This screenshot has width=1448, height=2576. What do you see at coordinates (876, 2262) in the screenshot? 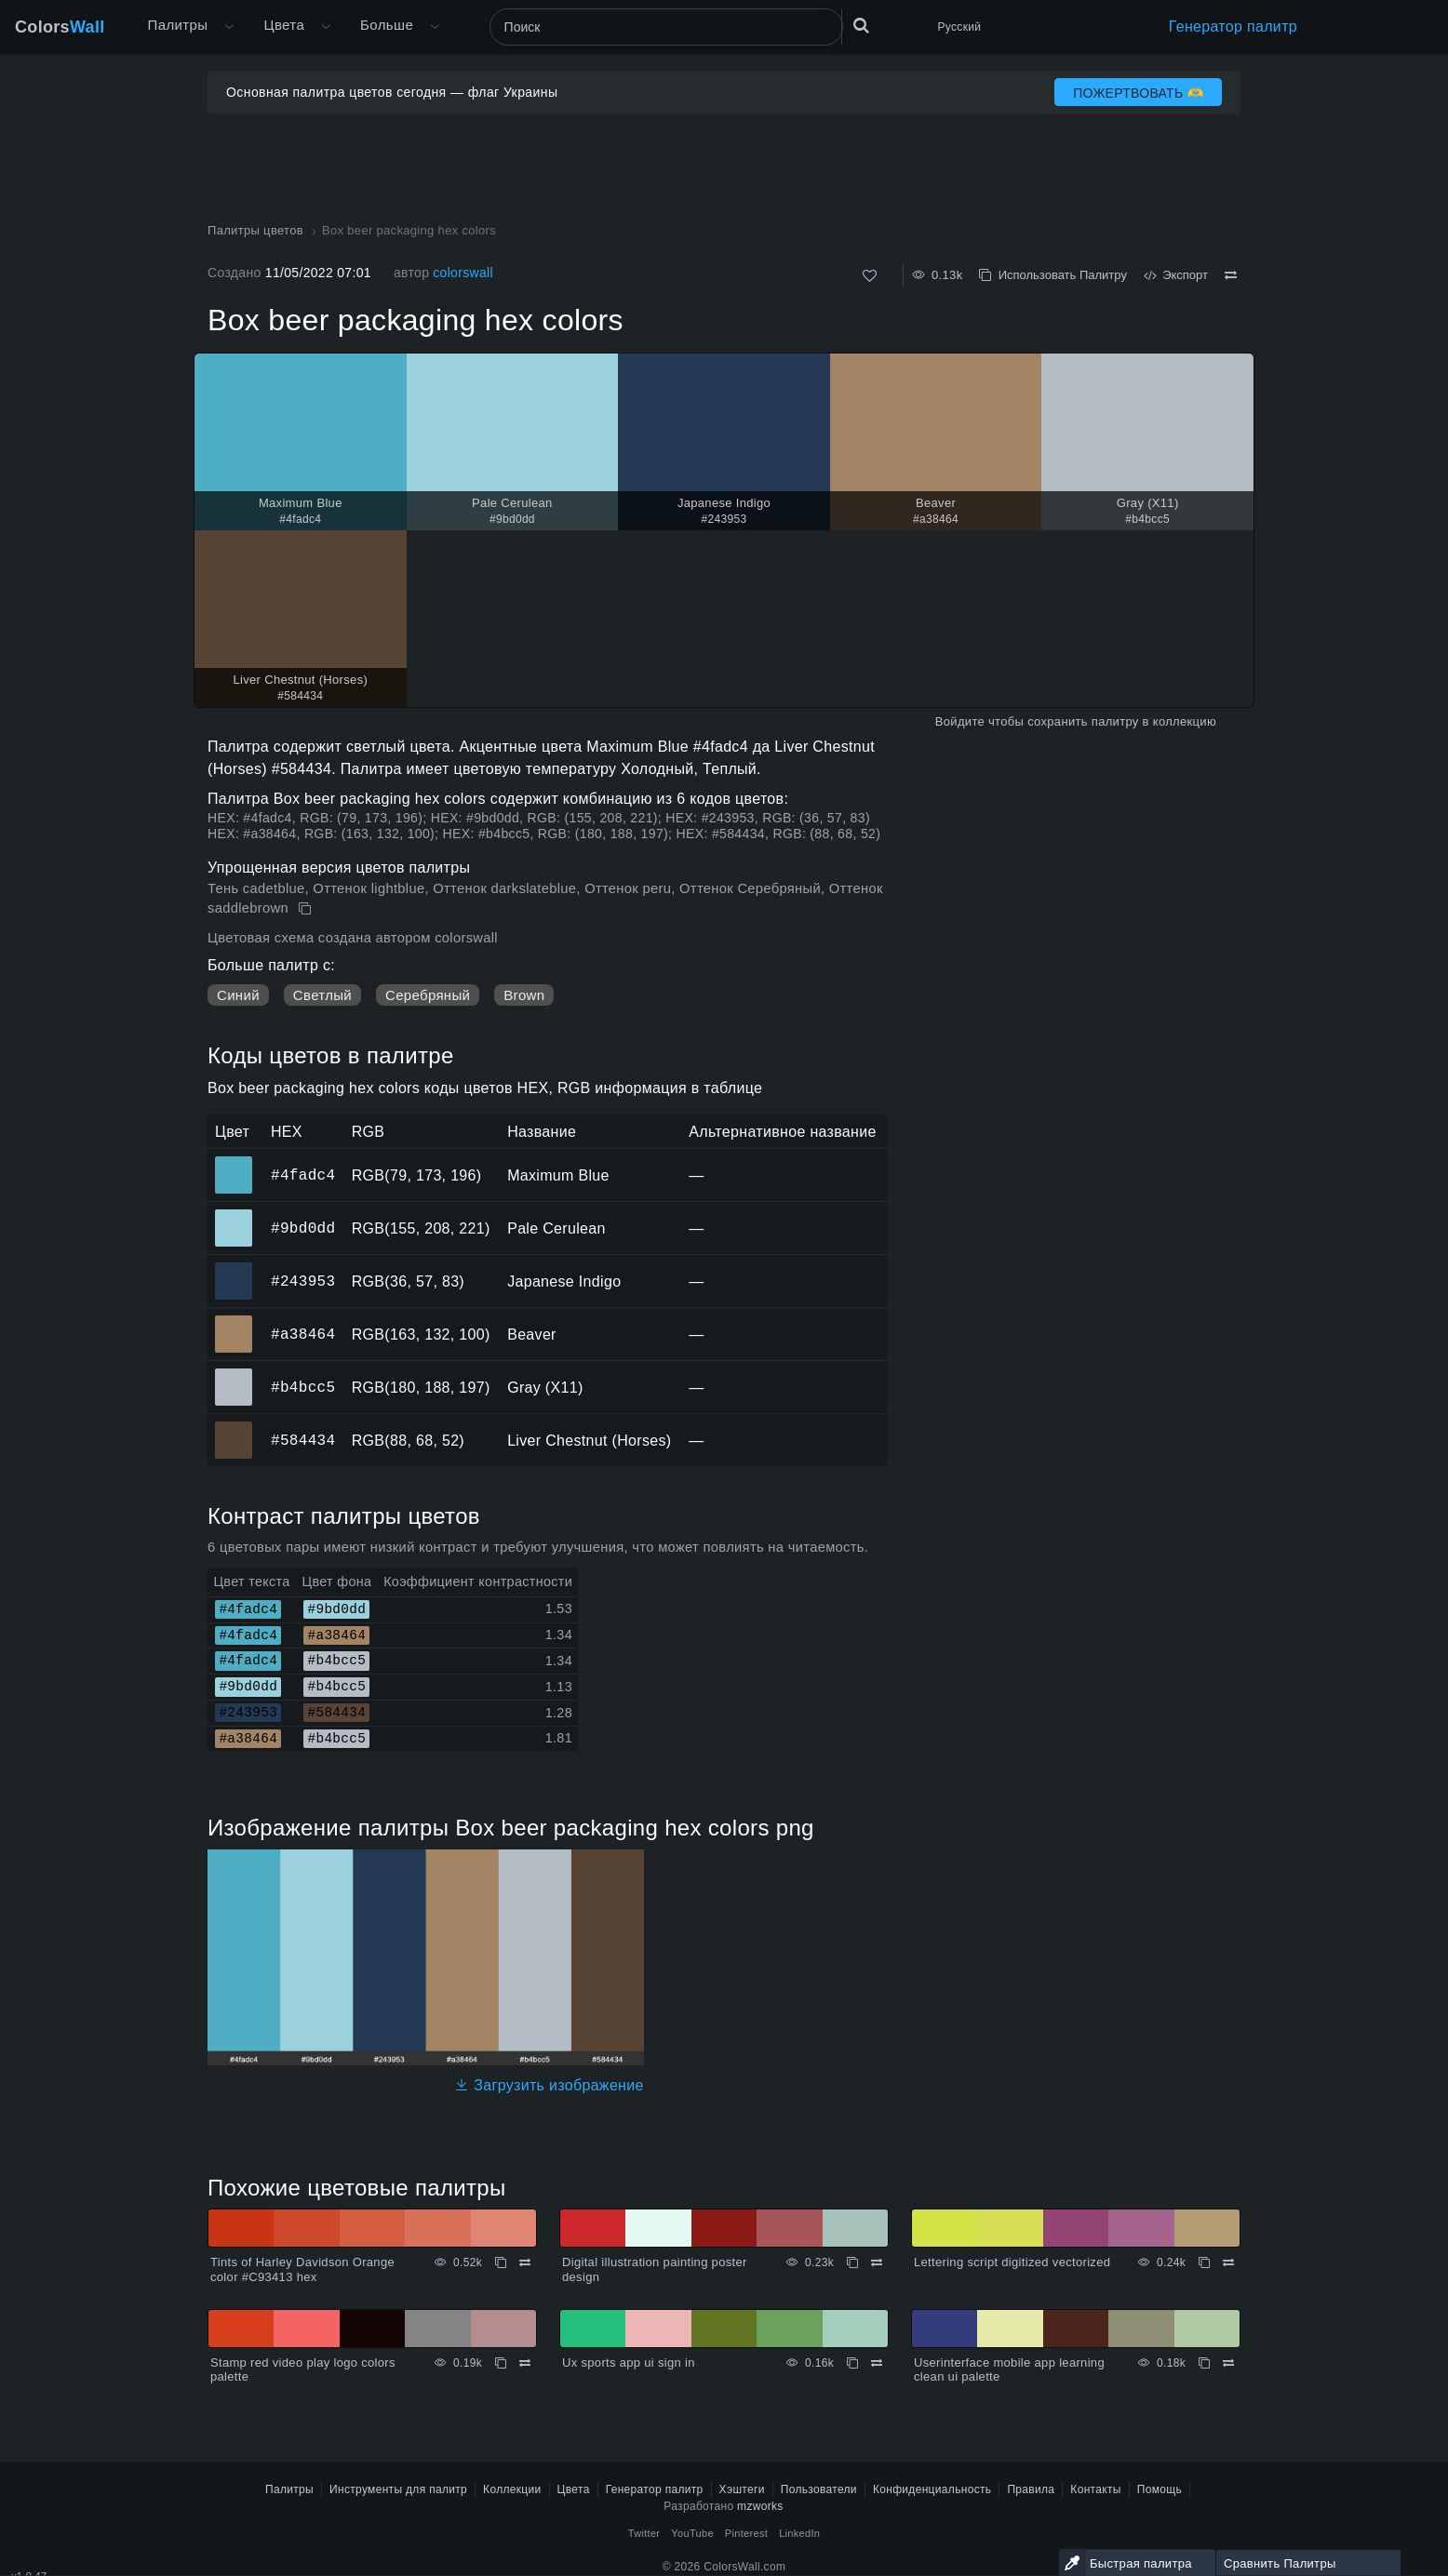
I see `[Сравнить Digital illustration painting poster design]` at bounding box center [876, 2262].